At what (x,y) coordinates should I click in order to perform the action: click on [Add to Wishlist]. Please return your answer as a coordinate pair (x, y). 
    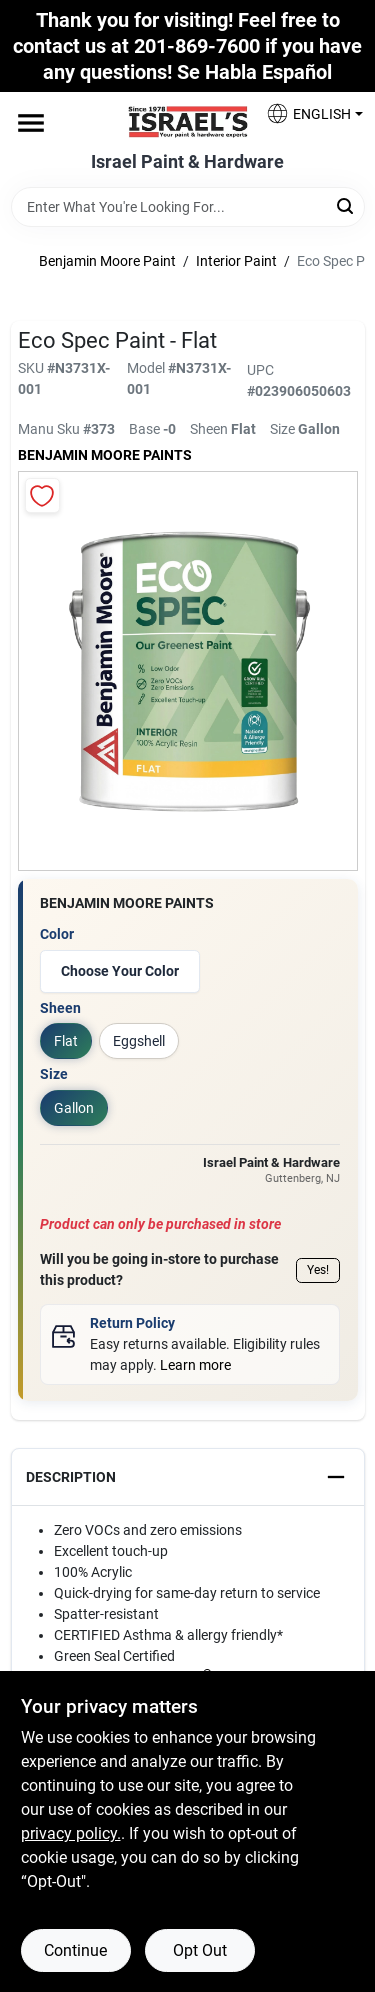
    Looking at the image, I should click on (42, 495).